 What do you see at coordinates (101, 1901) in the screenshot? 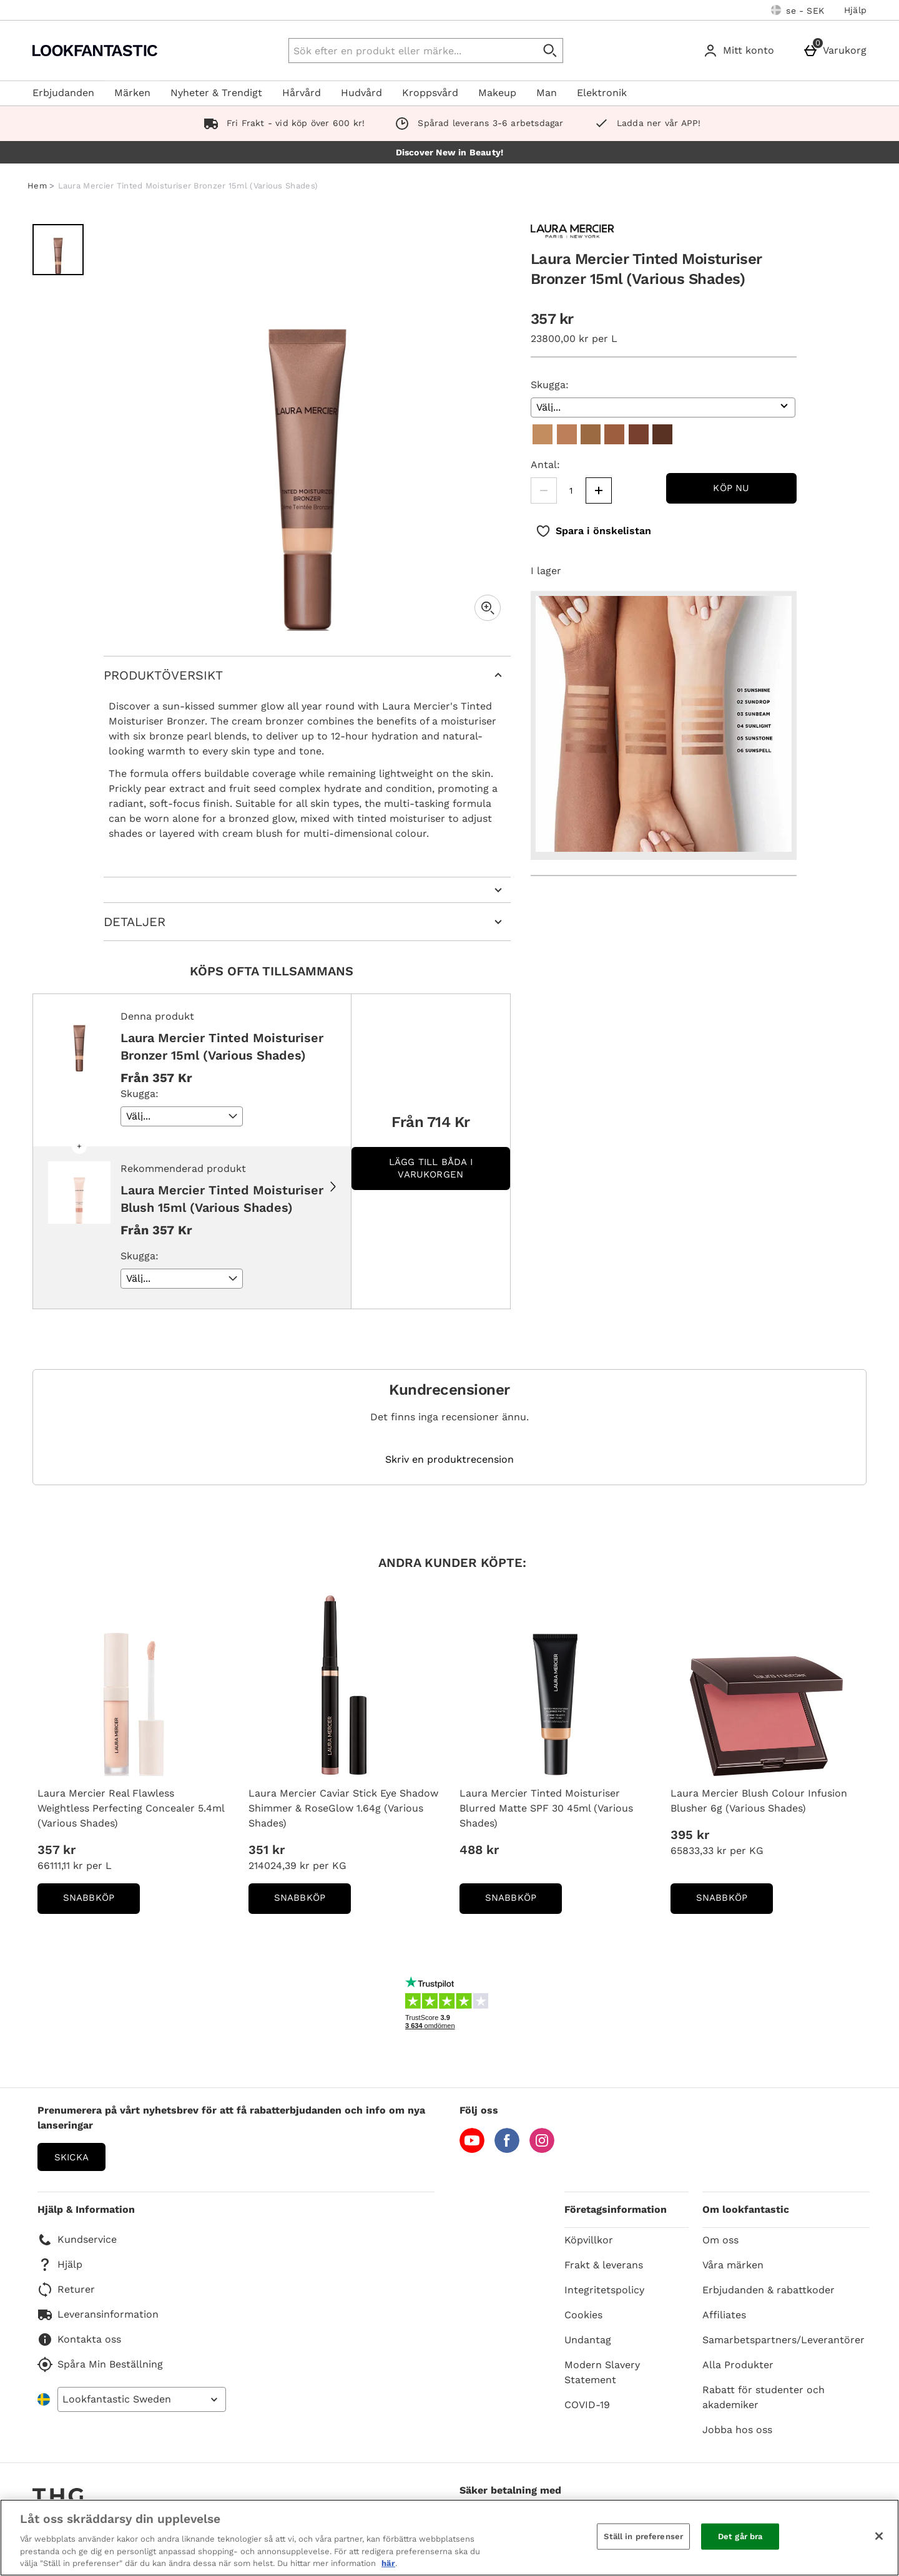
I see `Snabbköp` at bounding box center [101, 1901].